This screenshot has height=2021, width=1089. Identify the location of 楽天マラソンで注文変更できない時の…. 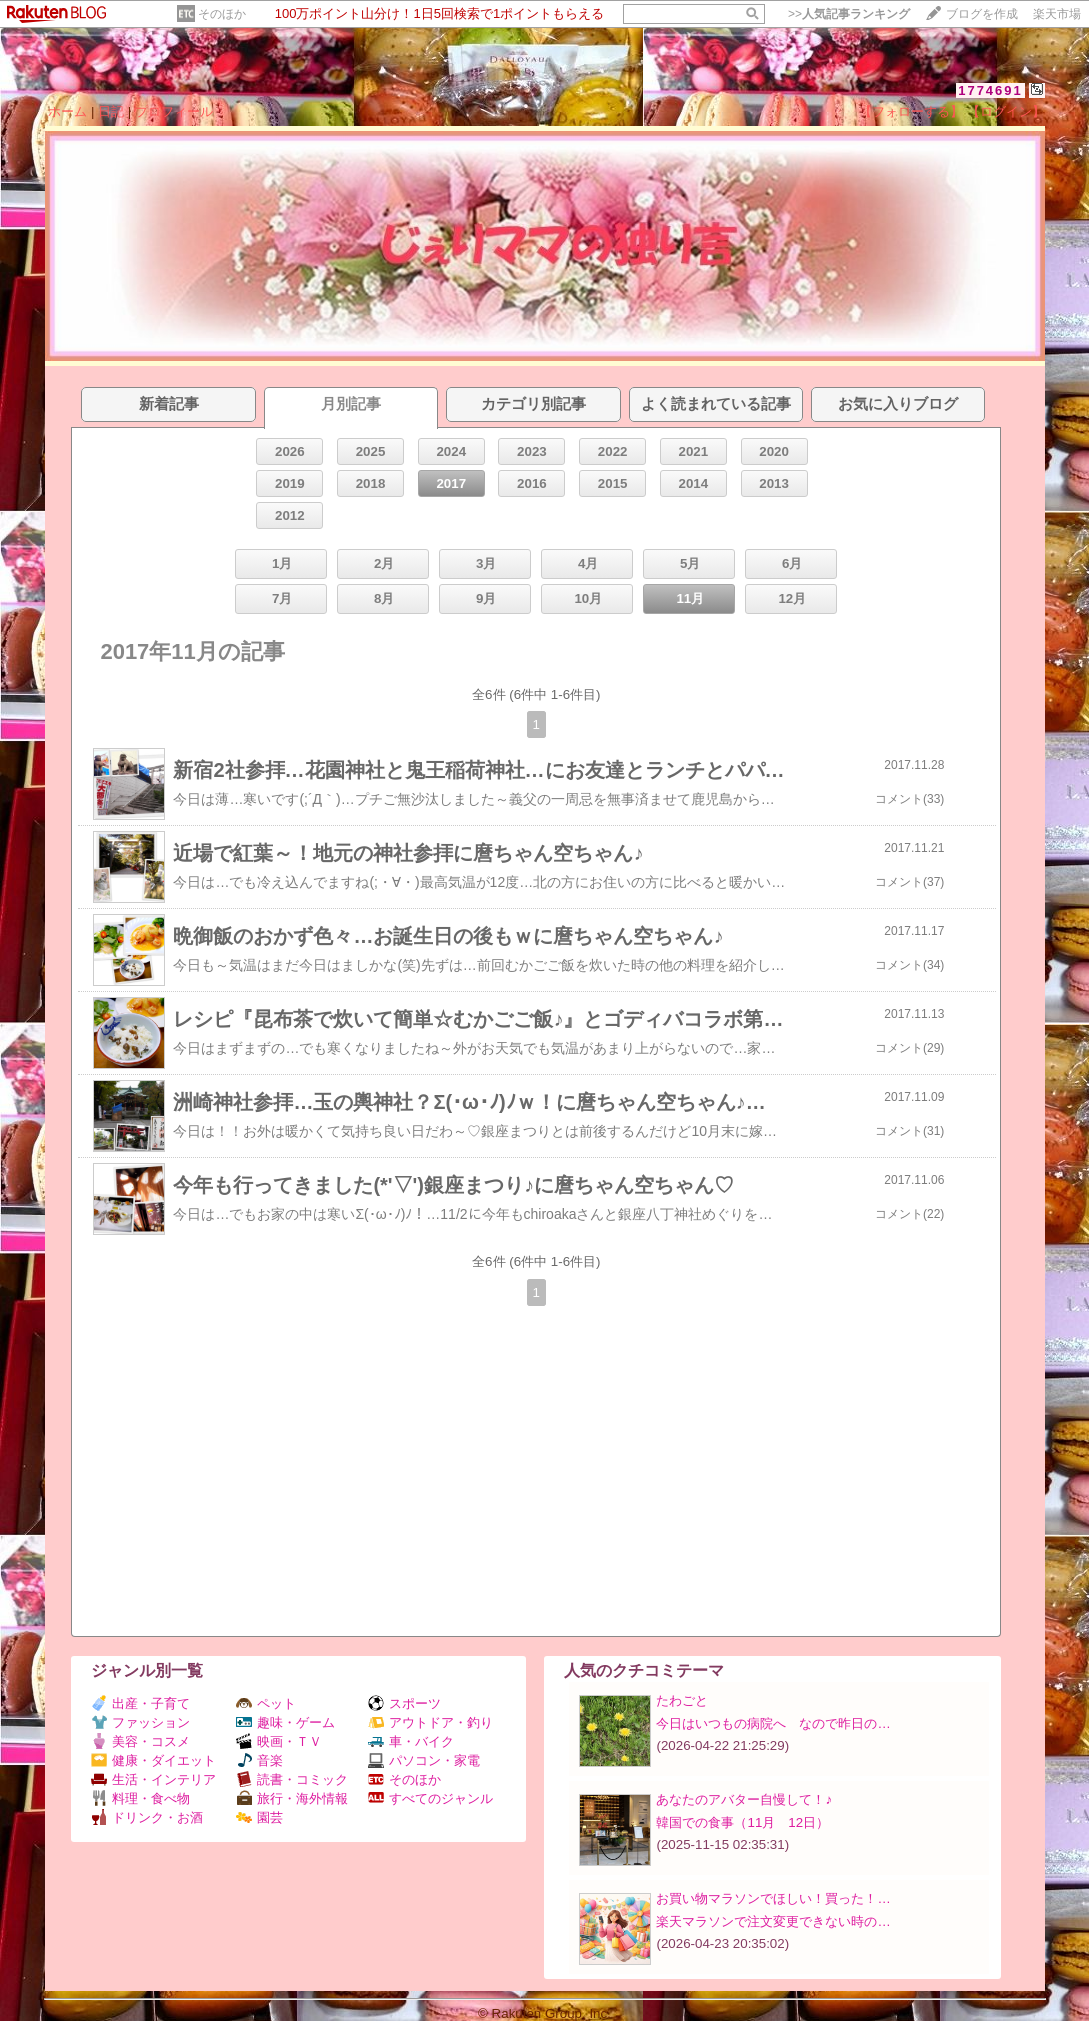
(773, 1921).